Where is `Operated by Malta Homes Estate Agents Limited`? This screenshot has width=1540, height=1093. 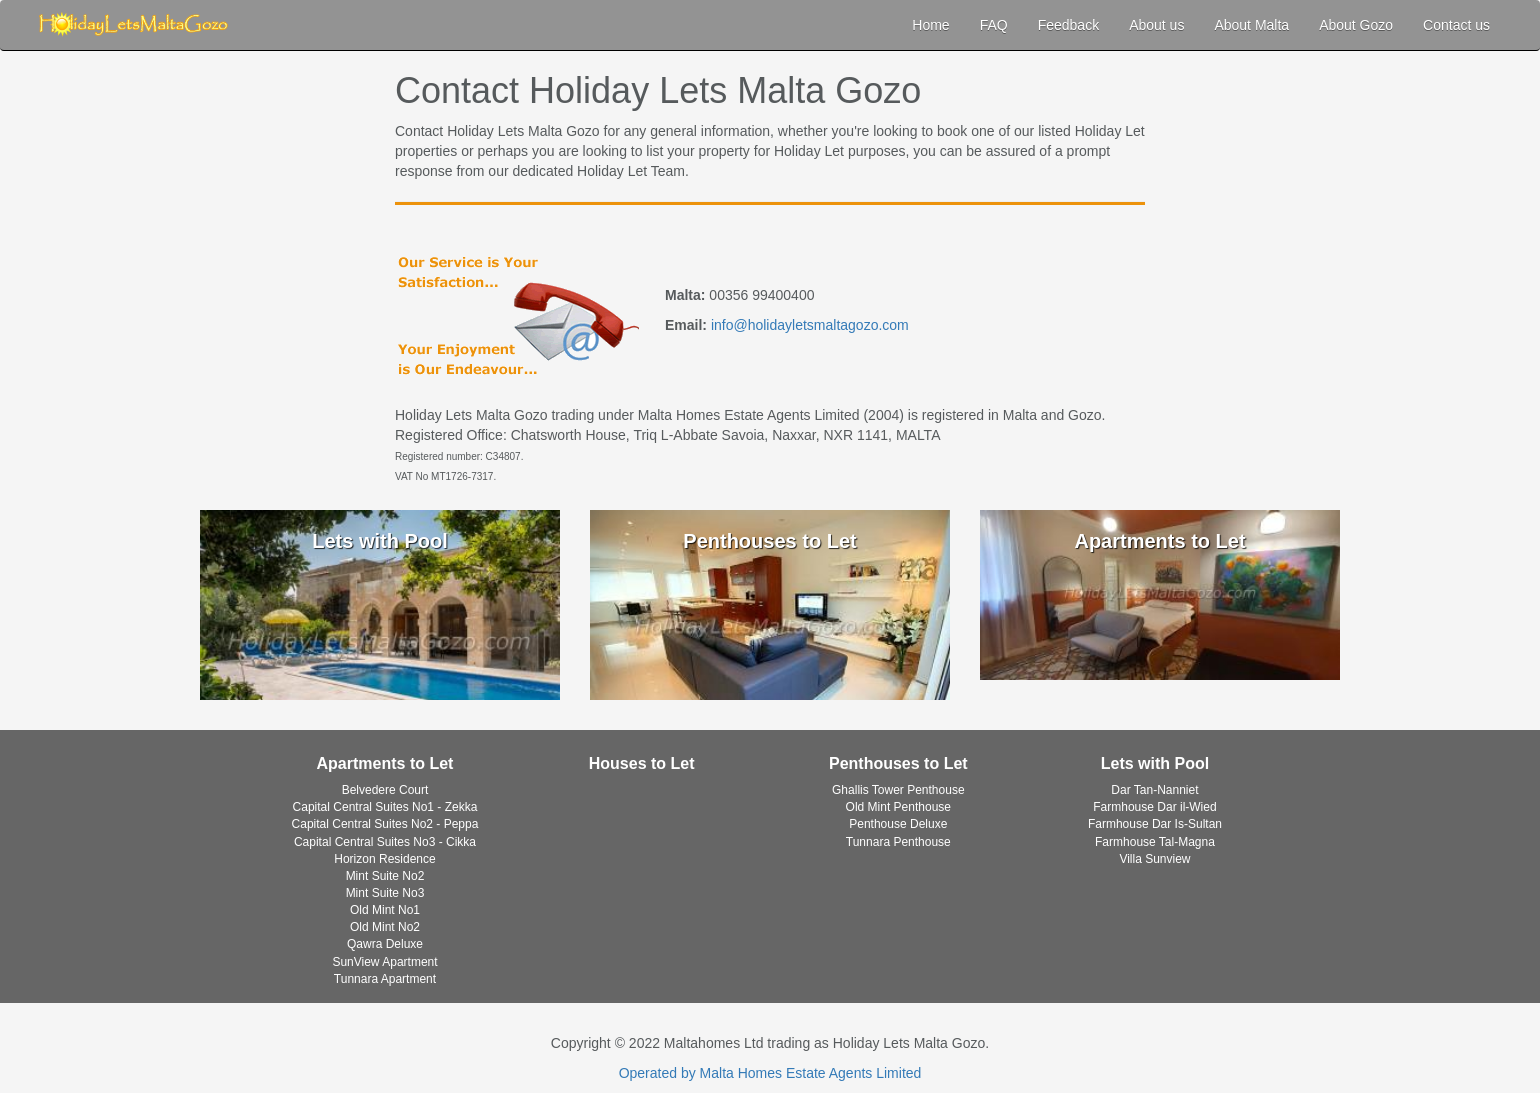
Operated by Malta Homes Estate Agents Limited is located at coordinates (770, 1073).